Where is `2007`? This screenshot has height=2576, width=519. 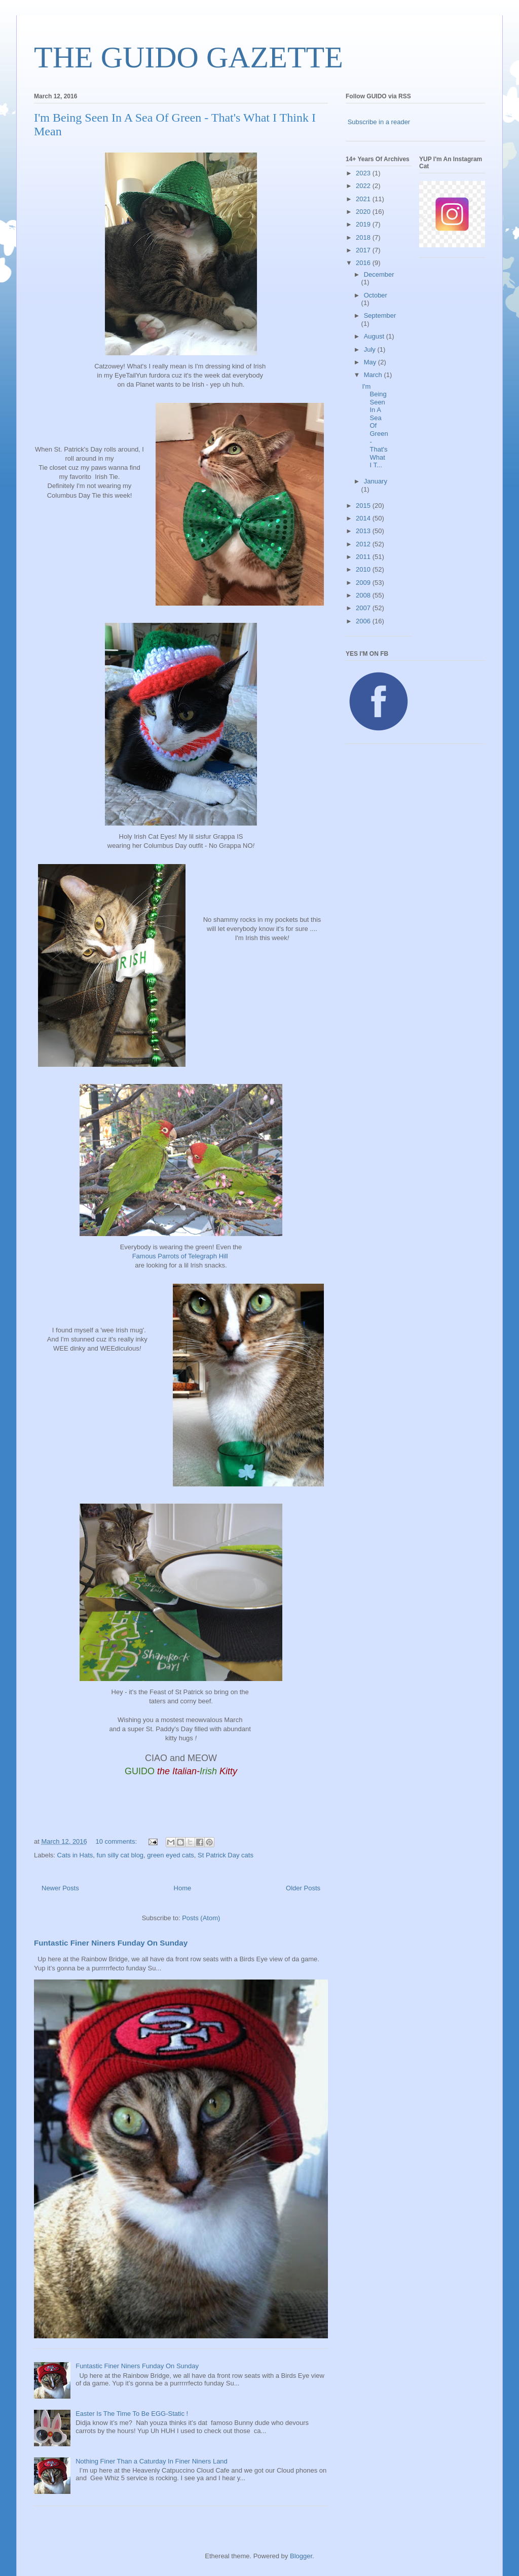
2007 is located at coordinates (364, 608).